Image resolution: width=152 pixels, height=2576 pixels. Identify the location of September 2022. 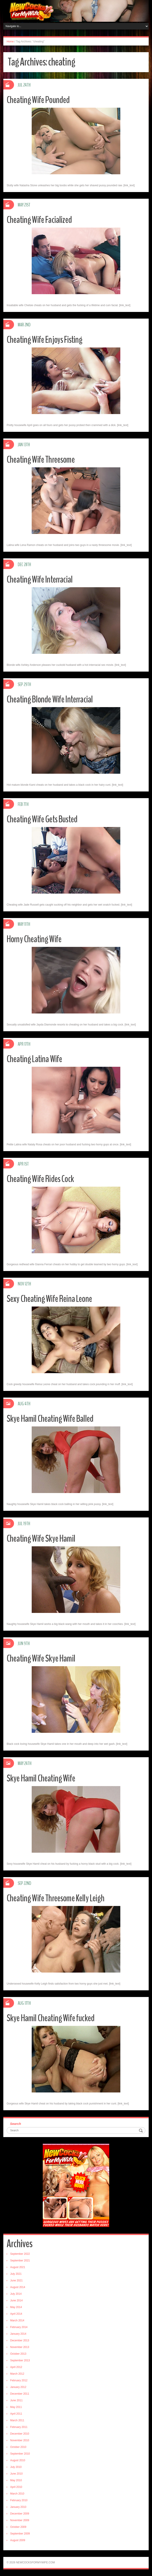
(20, 2253).